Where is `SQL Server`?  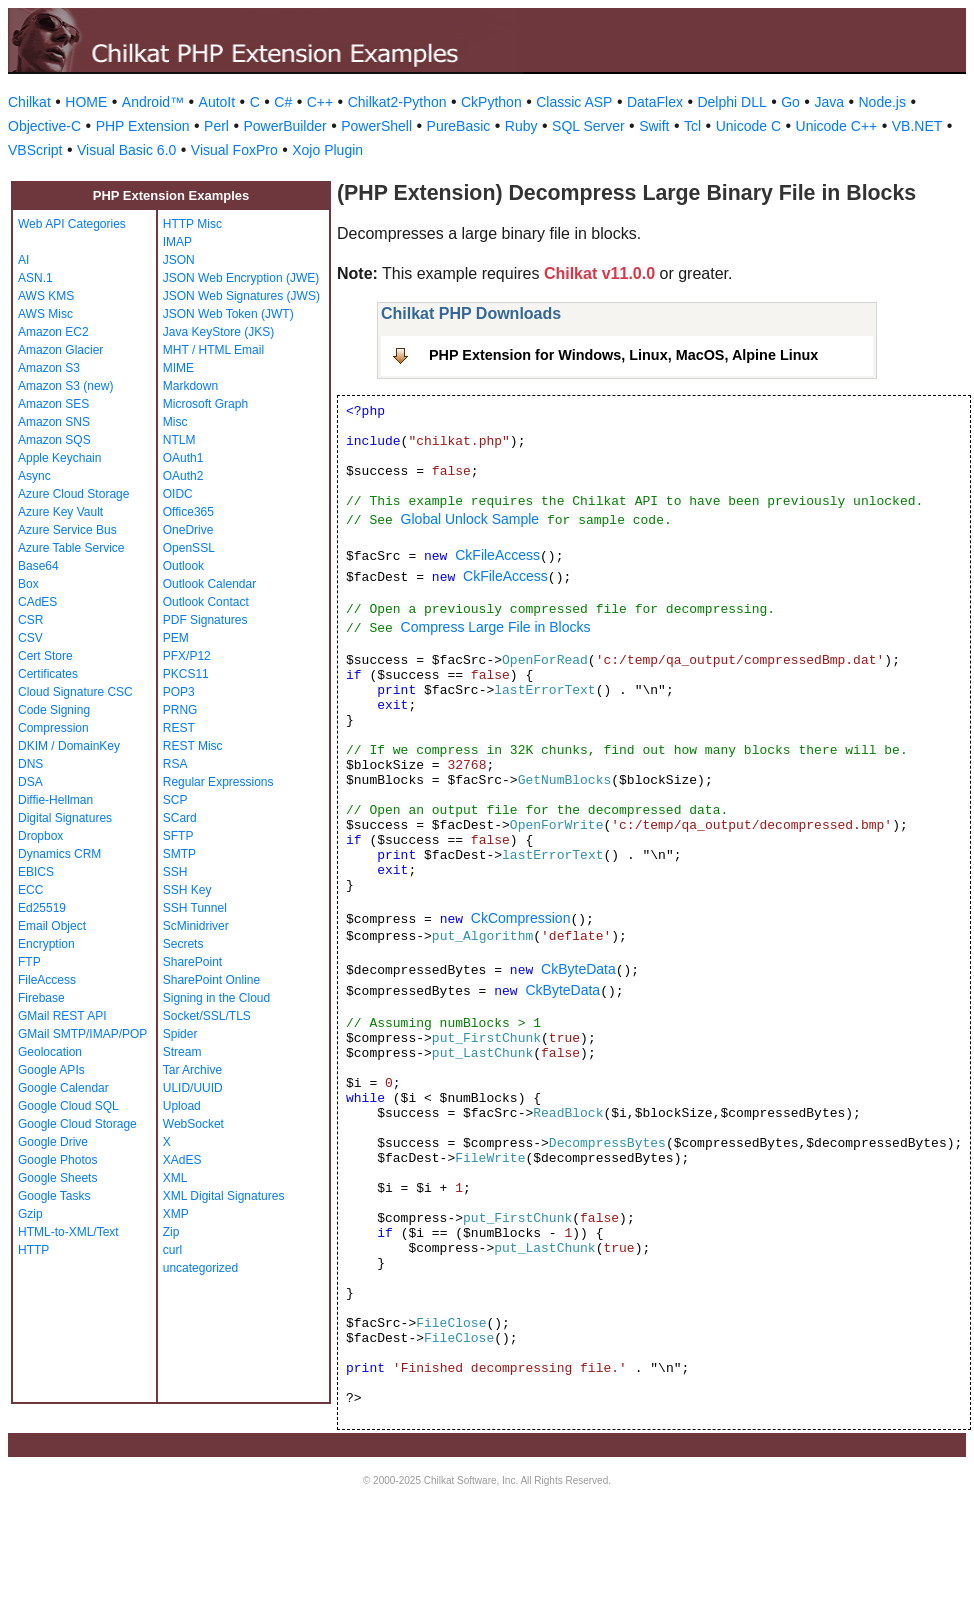
SQL Server is located at coordinates (588, 126).